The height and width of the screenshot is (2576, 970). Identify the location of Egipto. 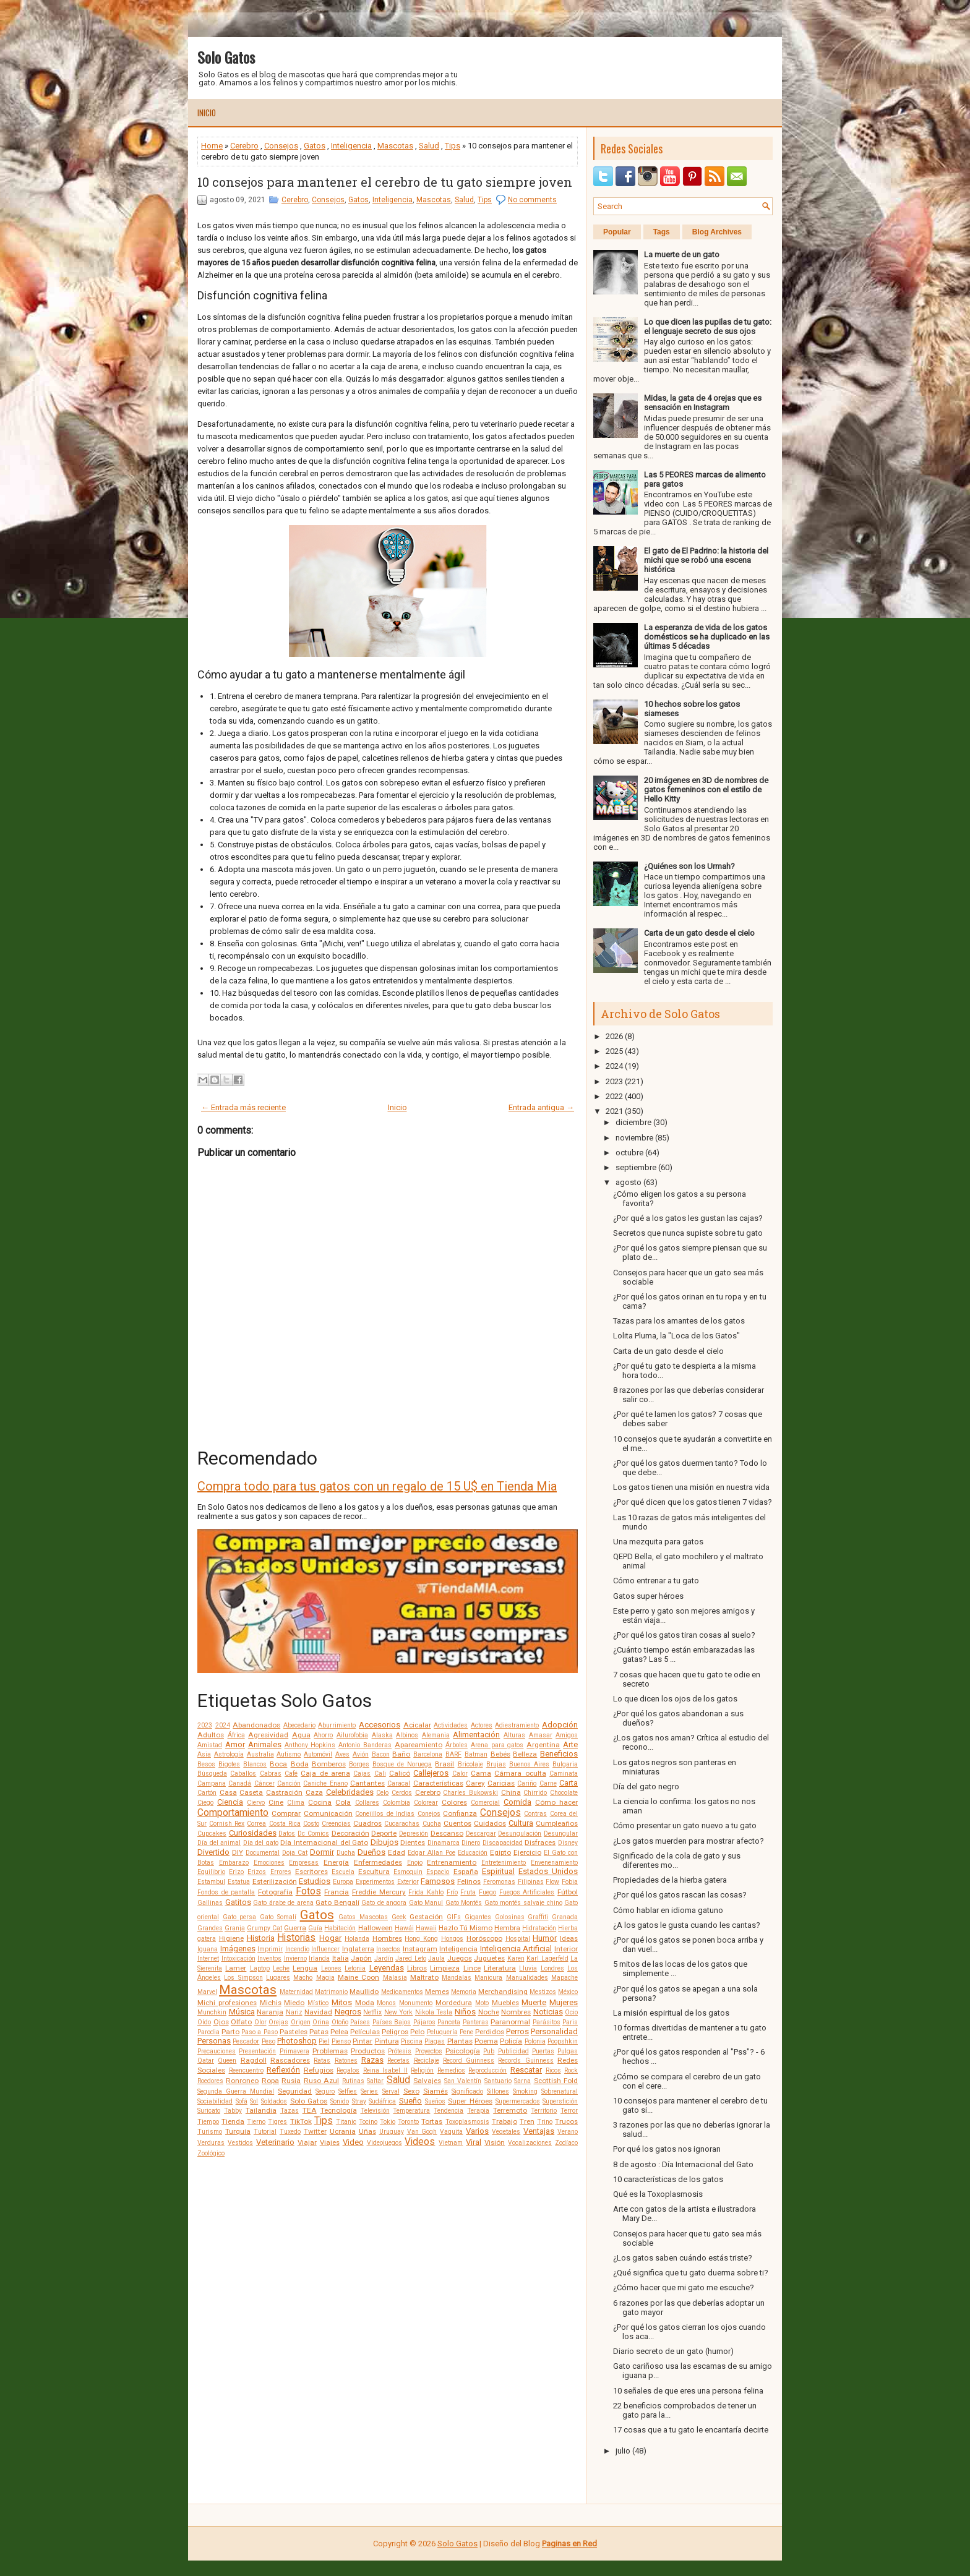
(500, 1852).